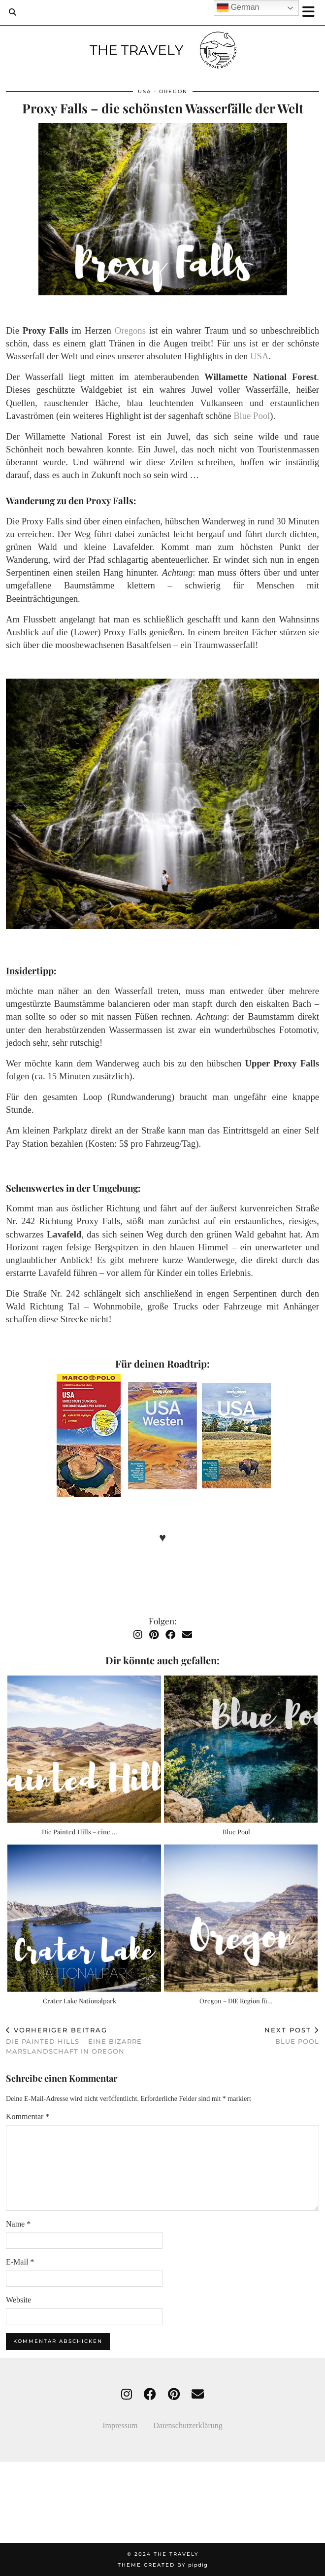  Describe the element at coordinates (126, 2394) in the screenshot. I see `[instagram]` at that location.